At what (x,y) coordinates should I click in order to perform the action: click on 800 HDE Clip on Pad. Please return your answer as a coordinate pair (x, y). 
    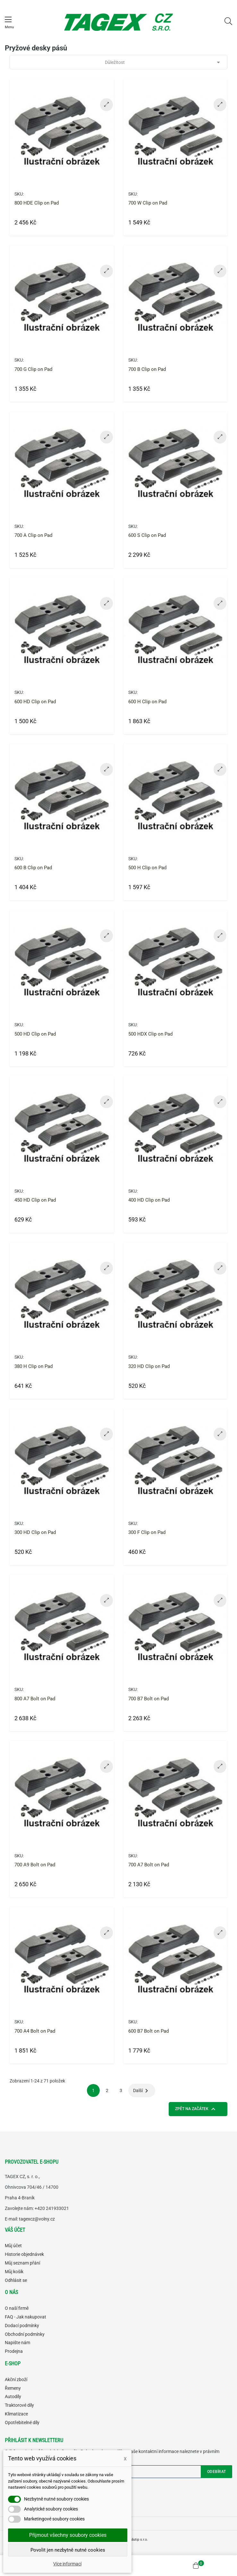
    Looking at the image, I should click on (36, 203).